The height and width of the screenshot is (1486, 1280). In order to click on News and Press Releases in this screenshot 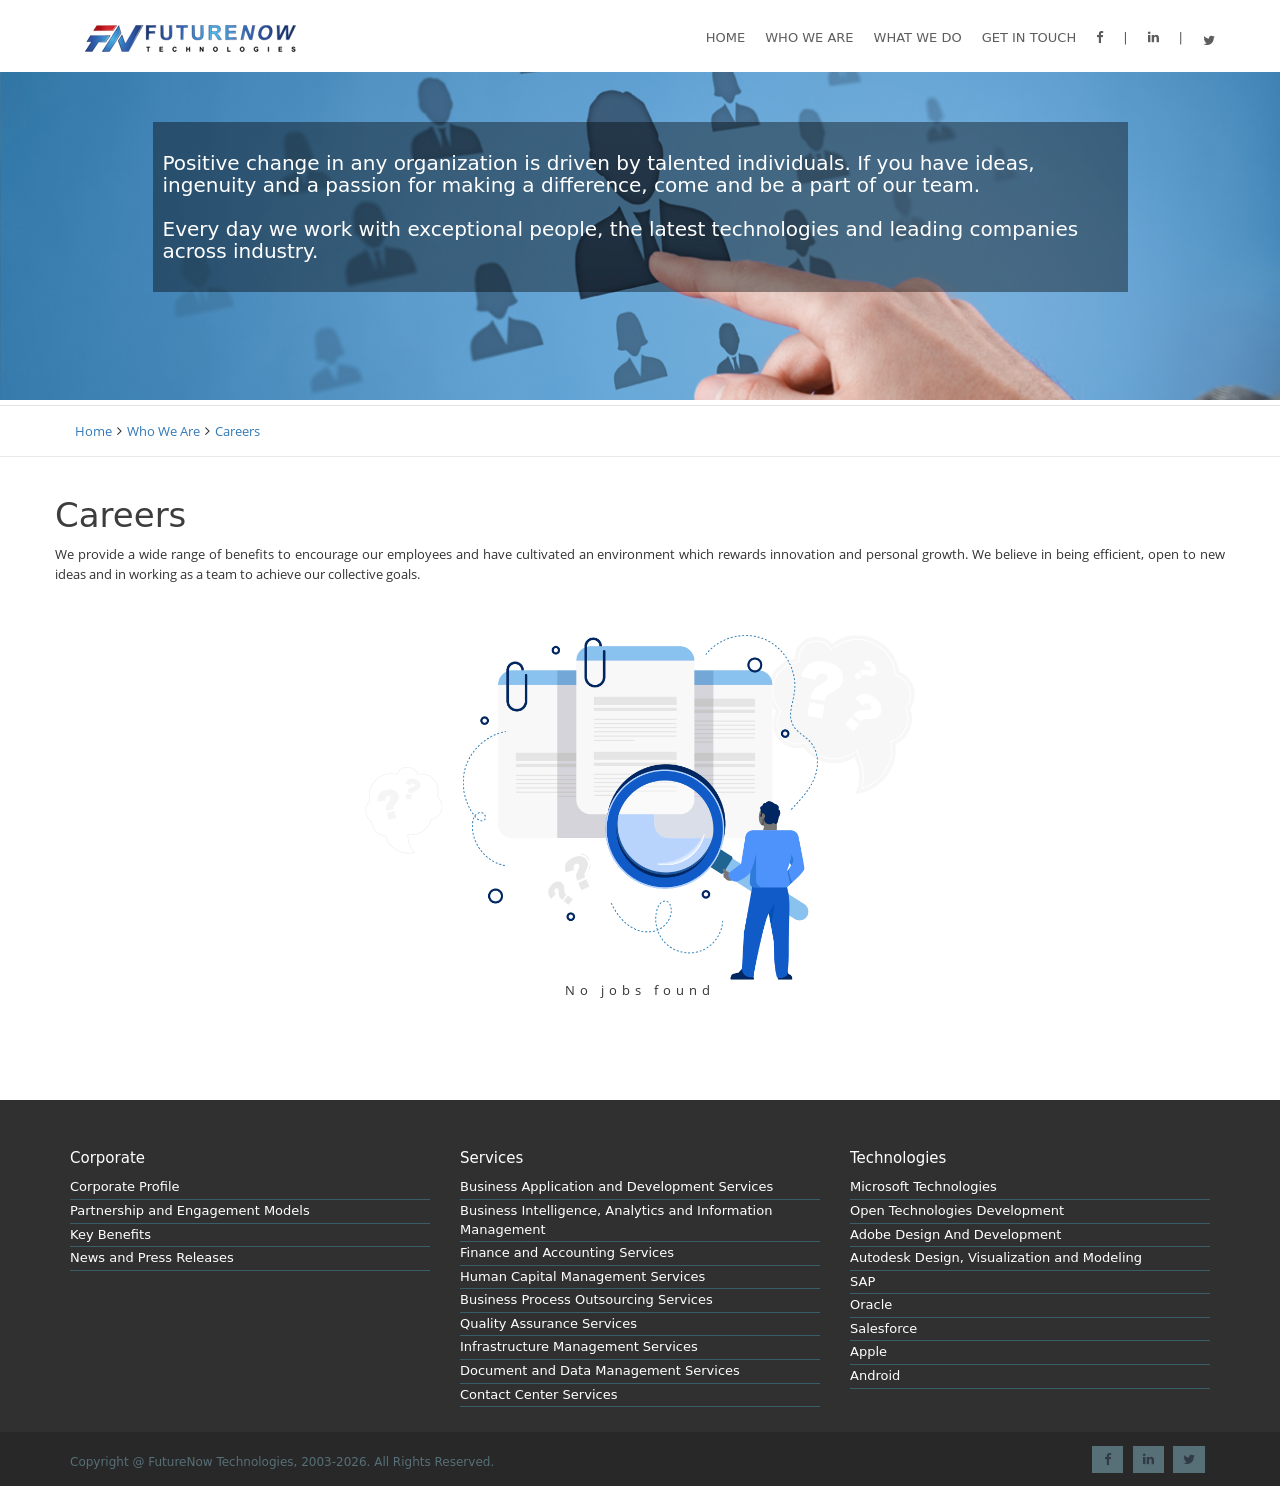, I will do `click(152, 1257)`.